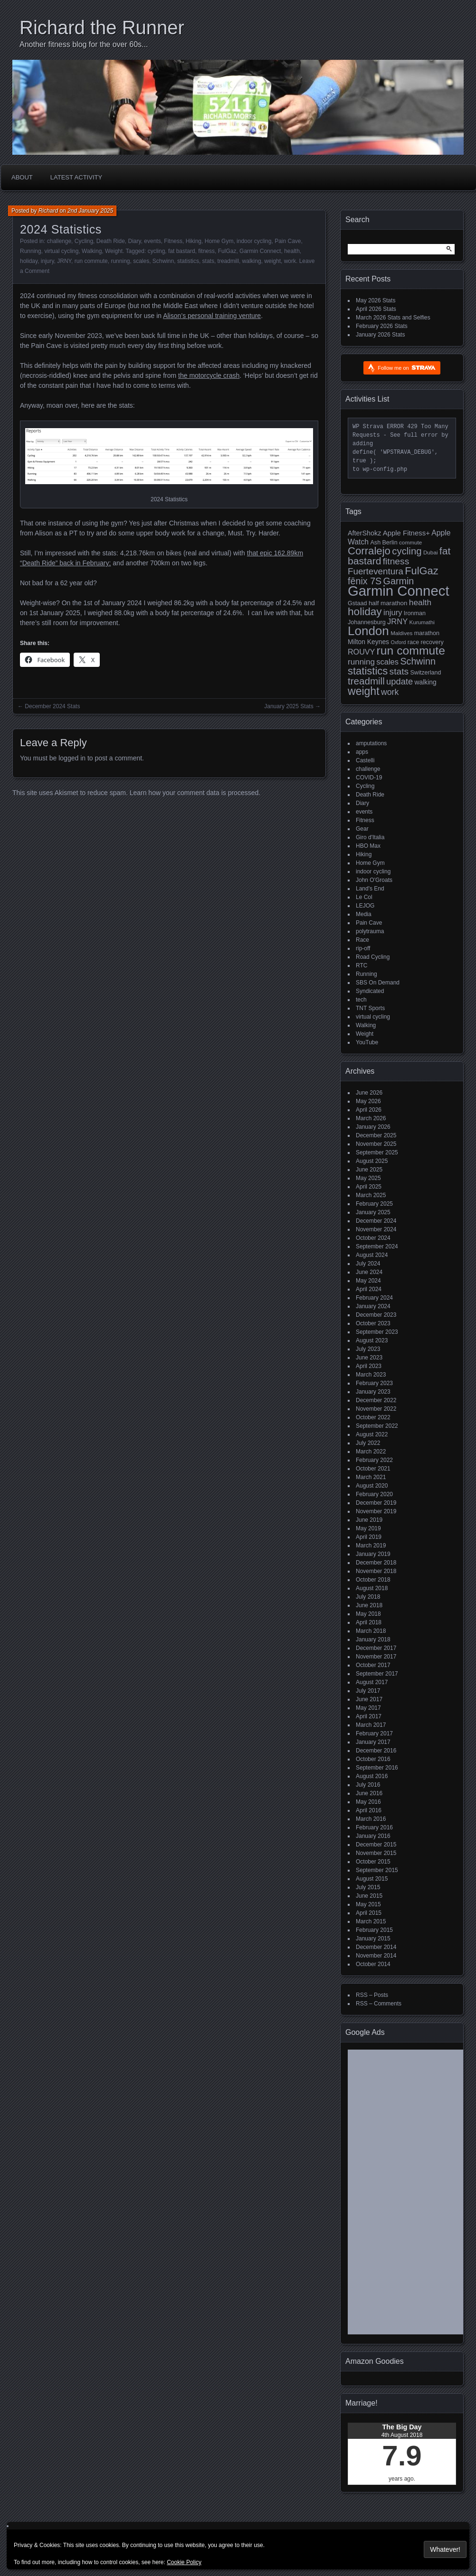 Image resolution: width=476 pixels, height=2576 pixels. Describe the element at coordinates (399, 681) in the screenshot. I see `update [update (20 items)]` at that location.